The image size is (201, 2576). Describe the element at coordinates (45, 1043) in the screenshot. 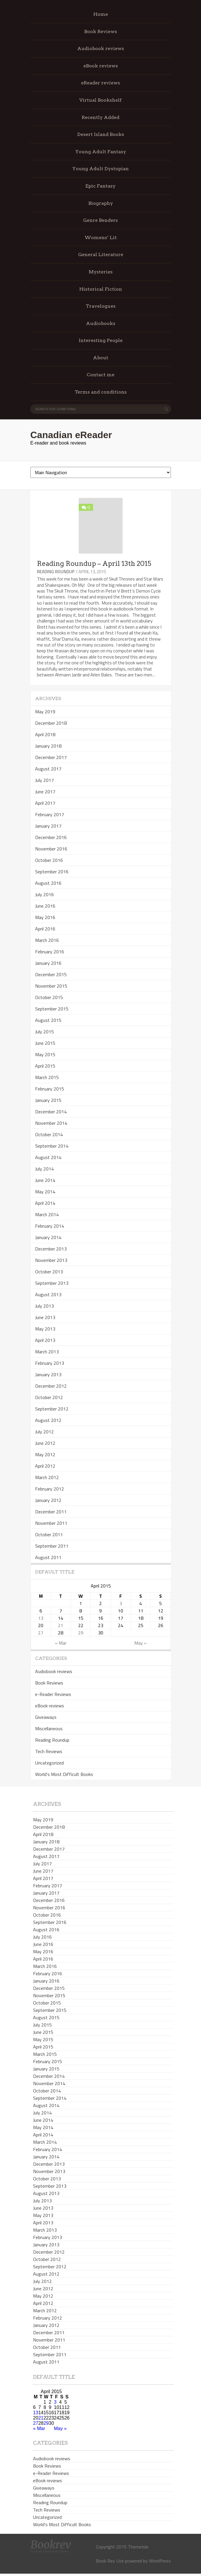

I see `June 2015` at that location.